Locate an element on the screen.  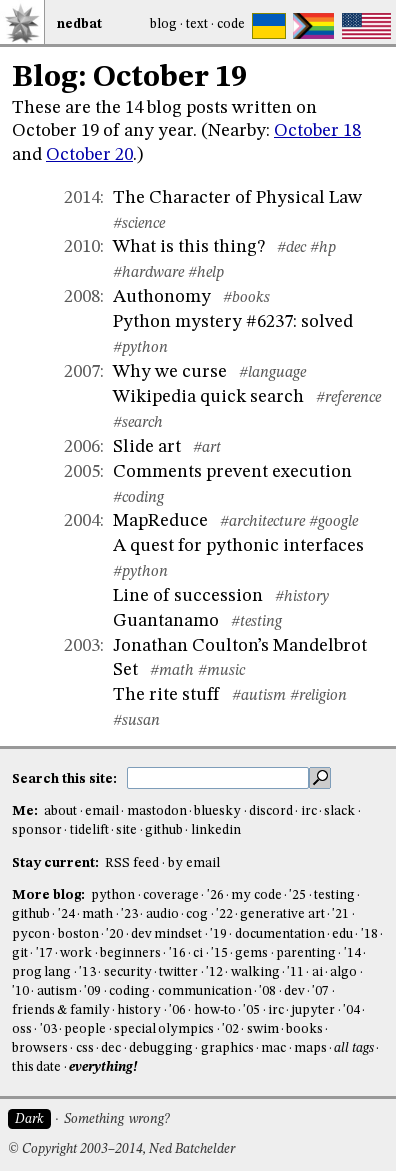
git is located at coordinates (20, 953).